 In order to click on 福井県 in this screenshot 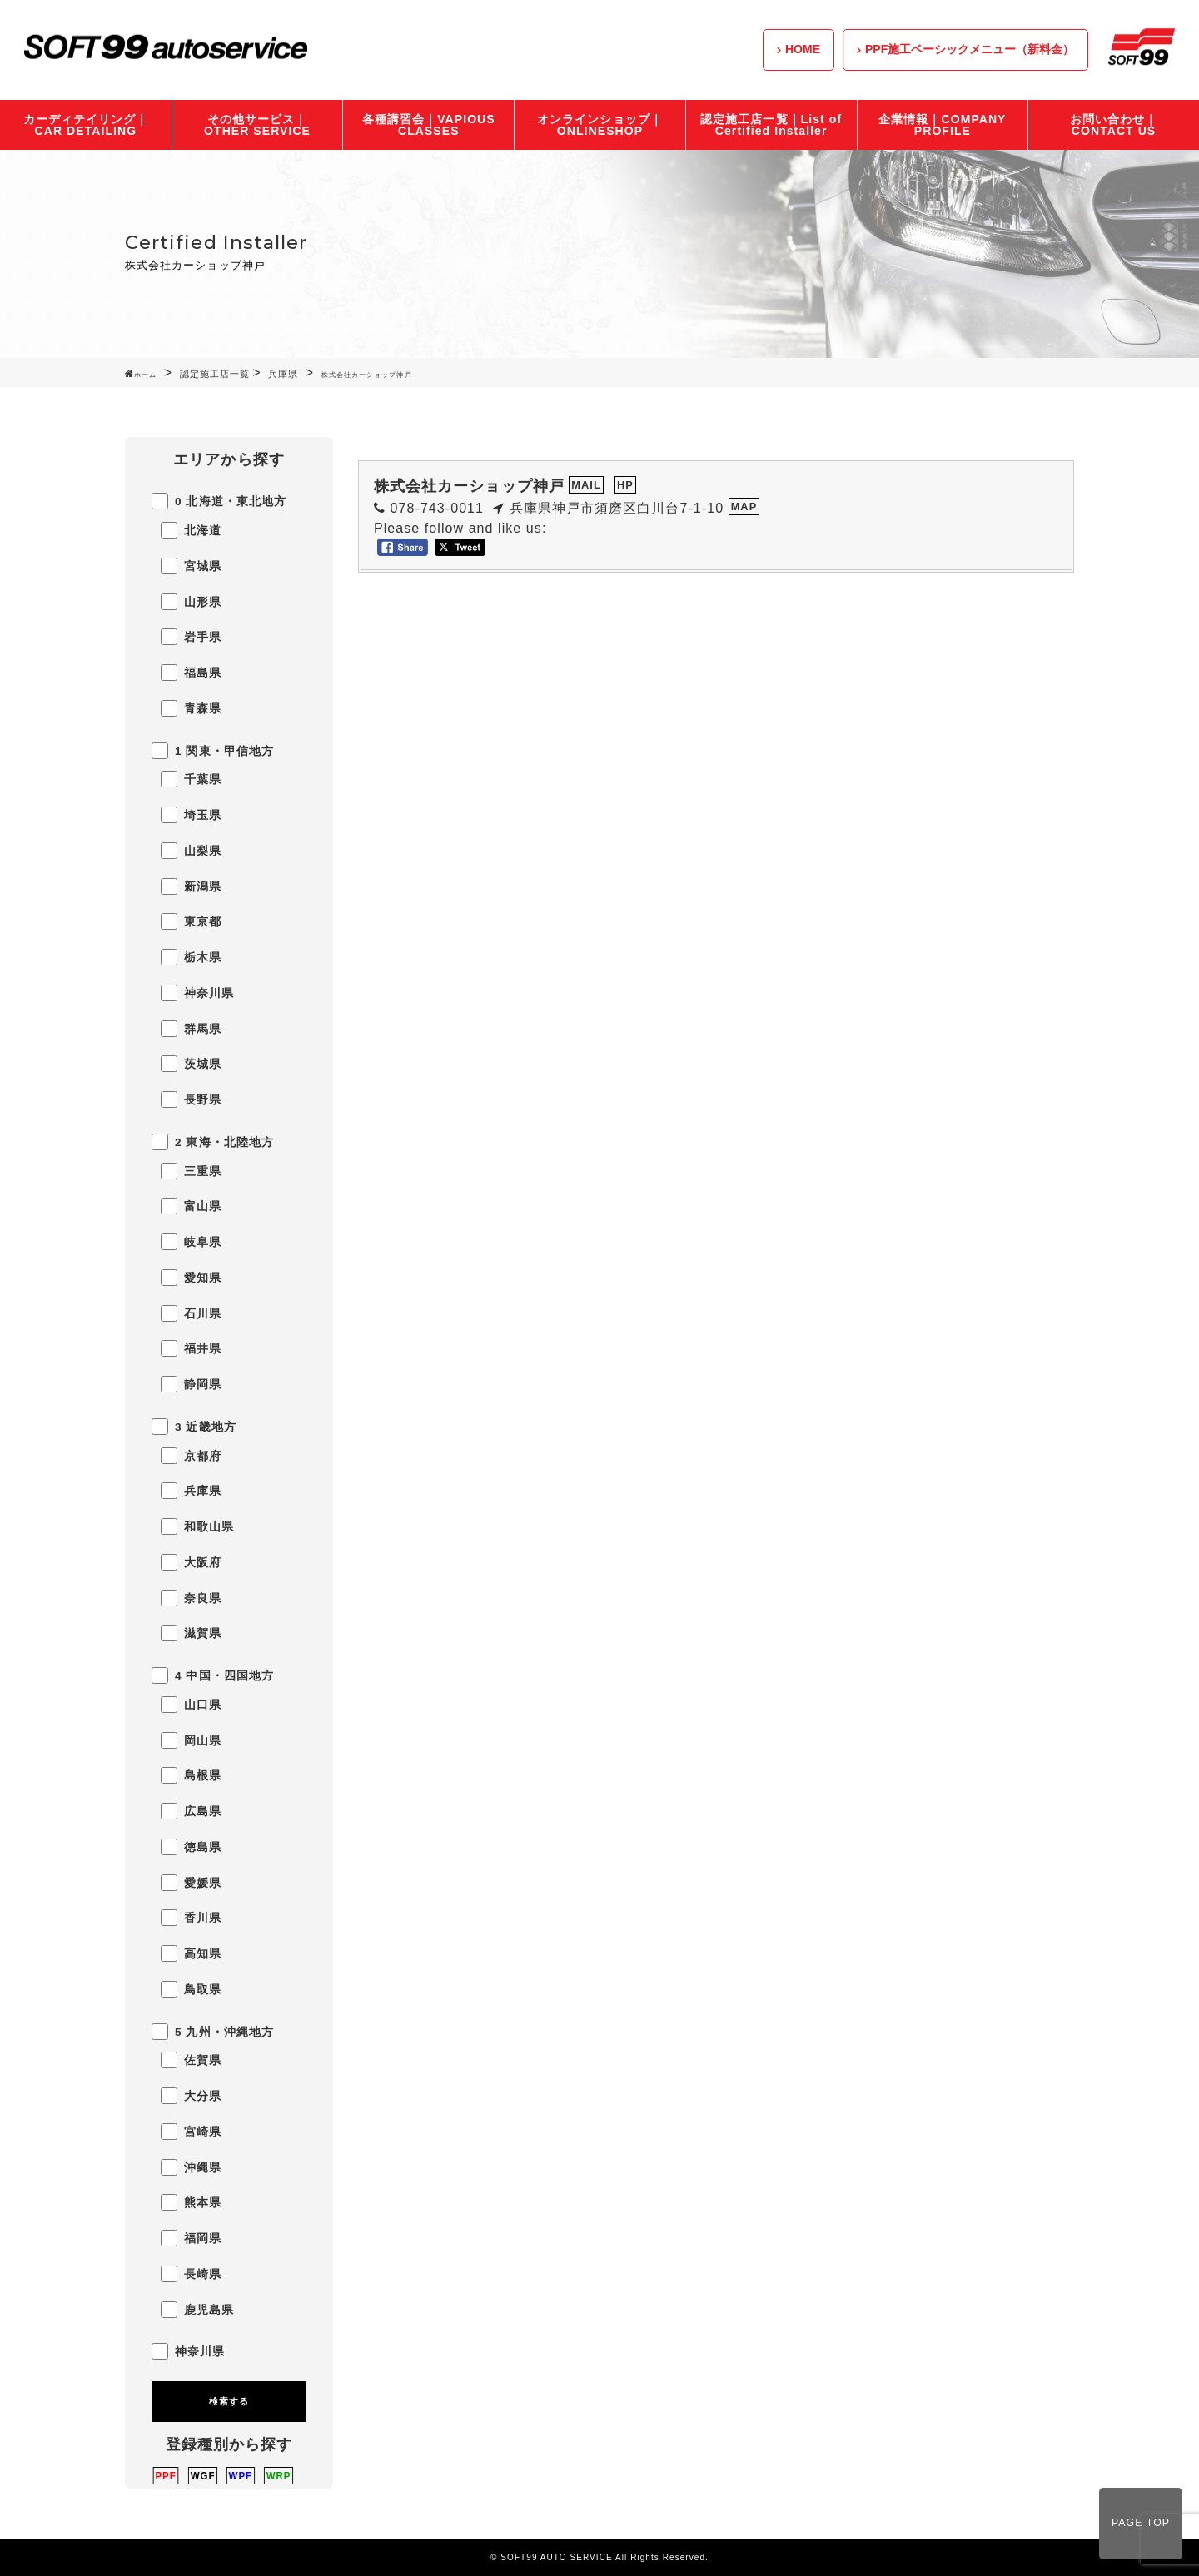, I will do `click(191, 1348)`.